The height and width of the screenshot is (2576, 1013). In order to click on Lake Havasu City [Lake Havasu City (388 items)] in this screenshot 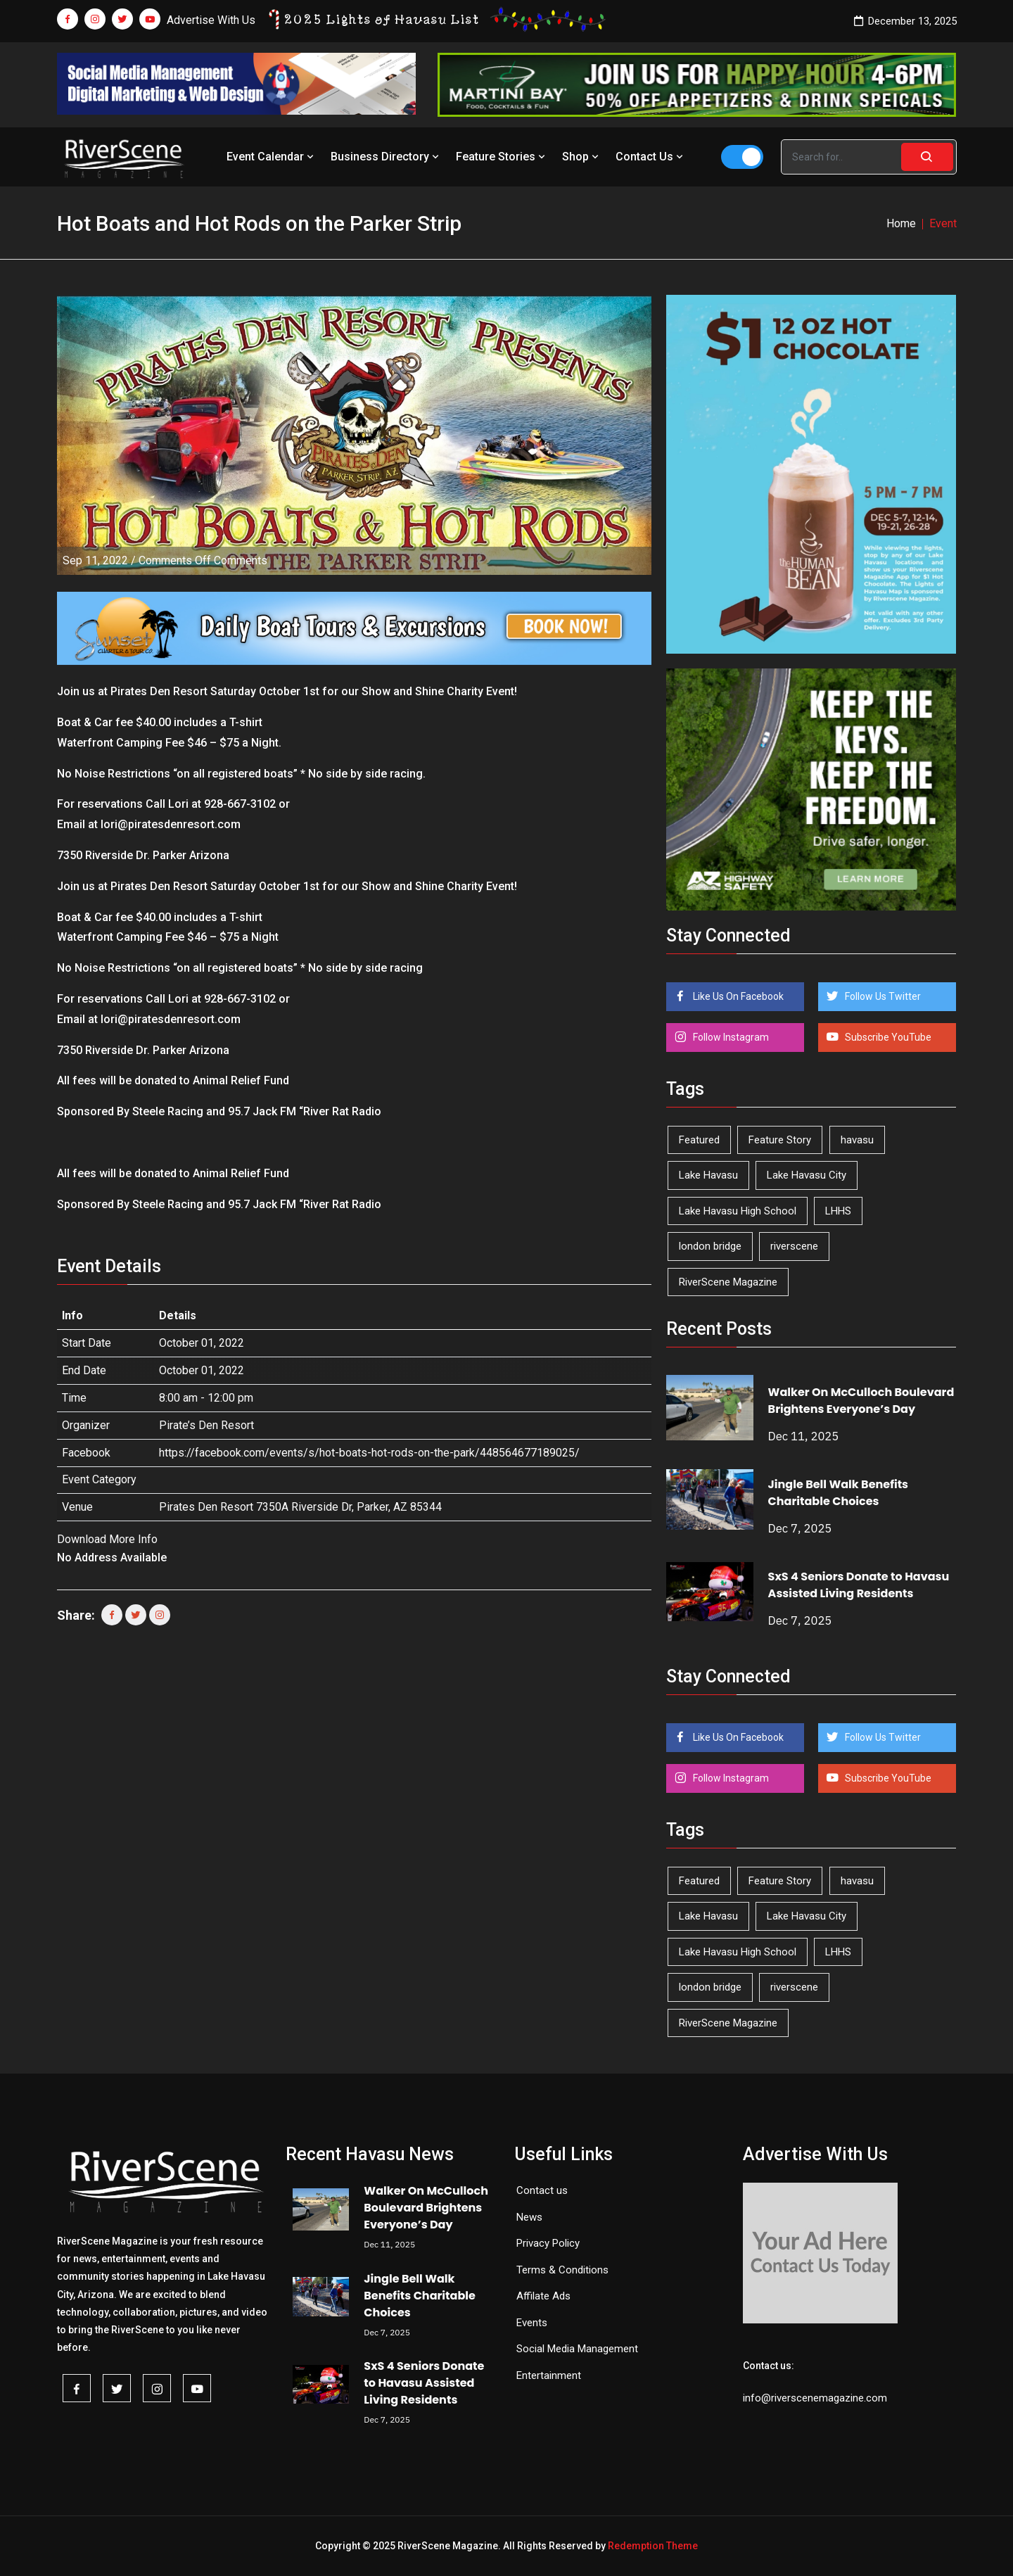, I will do `click(806, 1175)`.